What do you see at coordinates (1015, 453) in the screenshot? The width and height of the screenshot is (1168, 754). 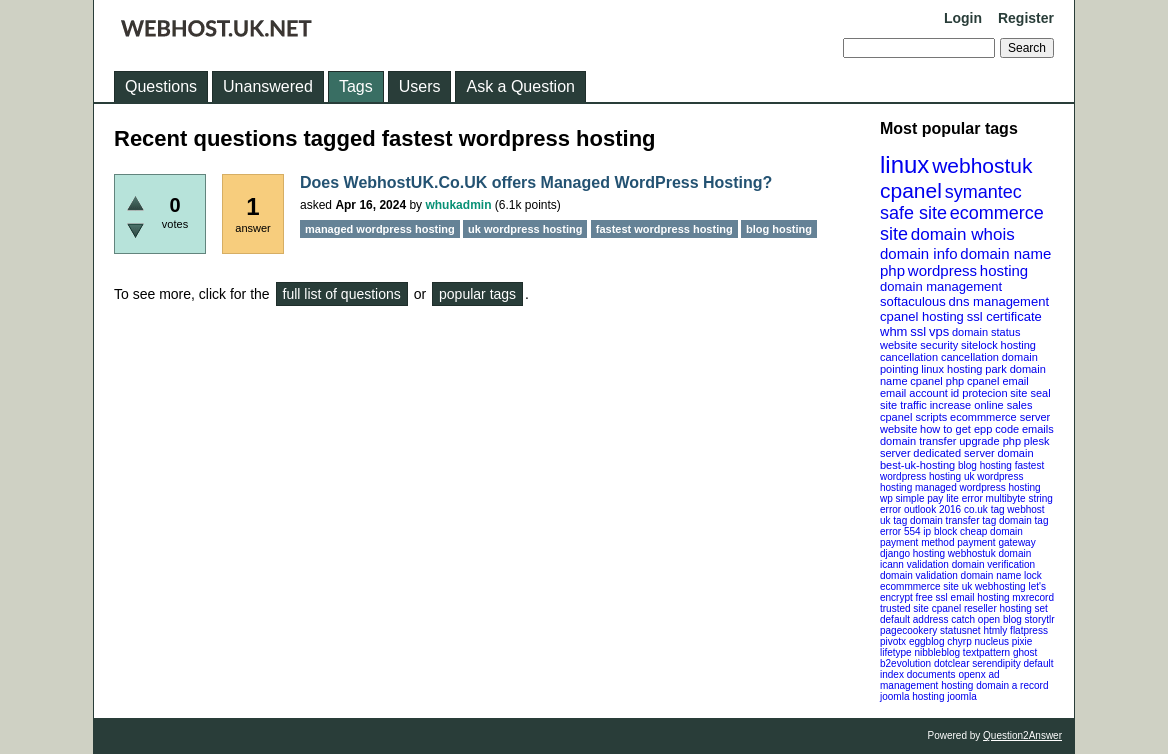 I see `domain` at bounding box center [1015, 453].